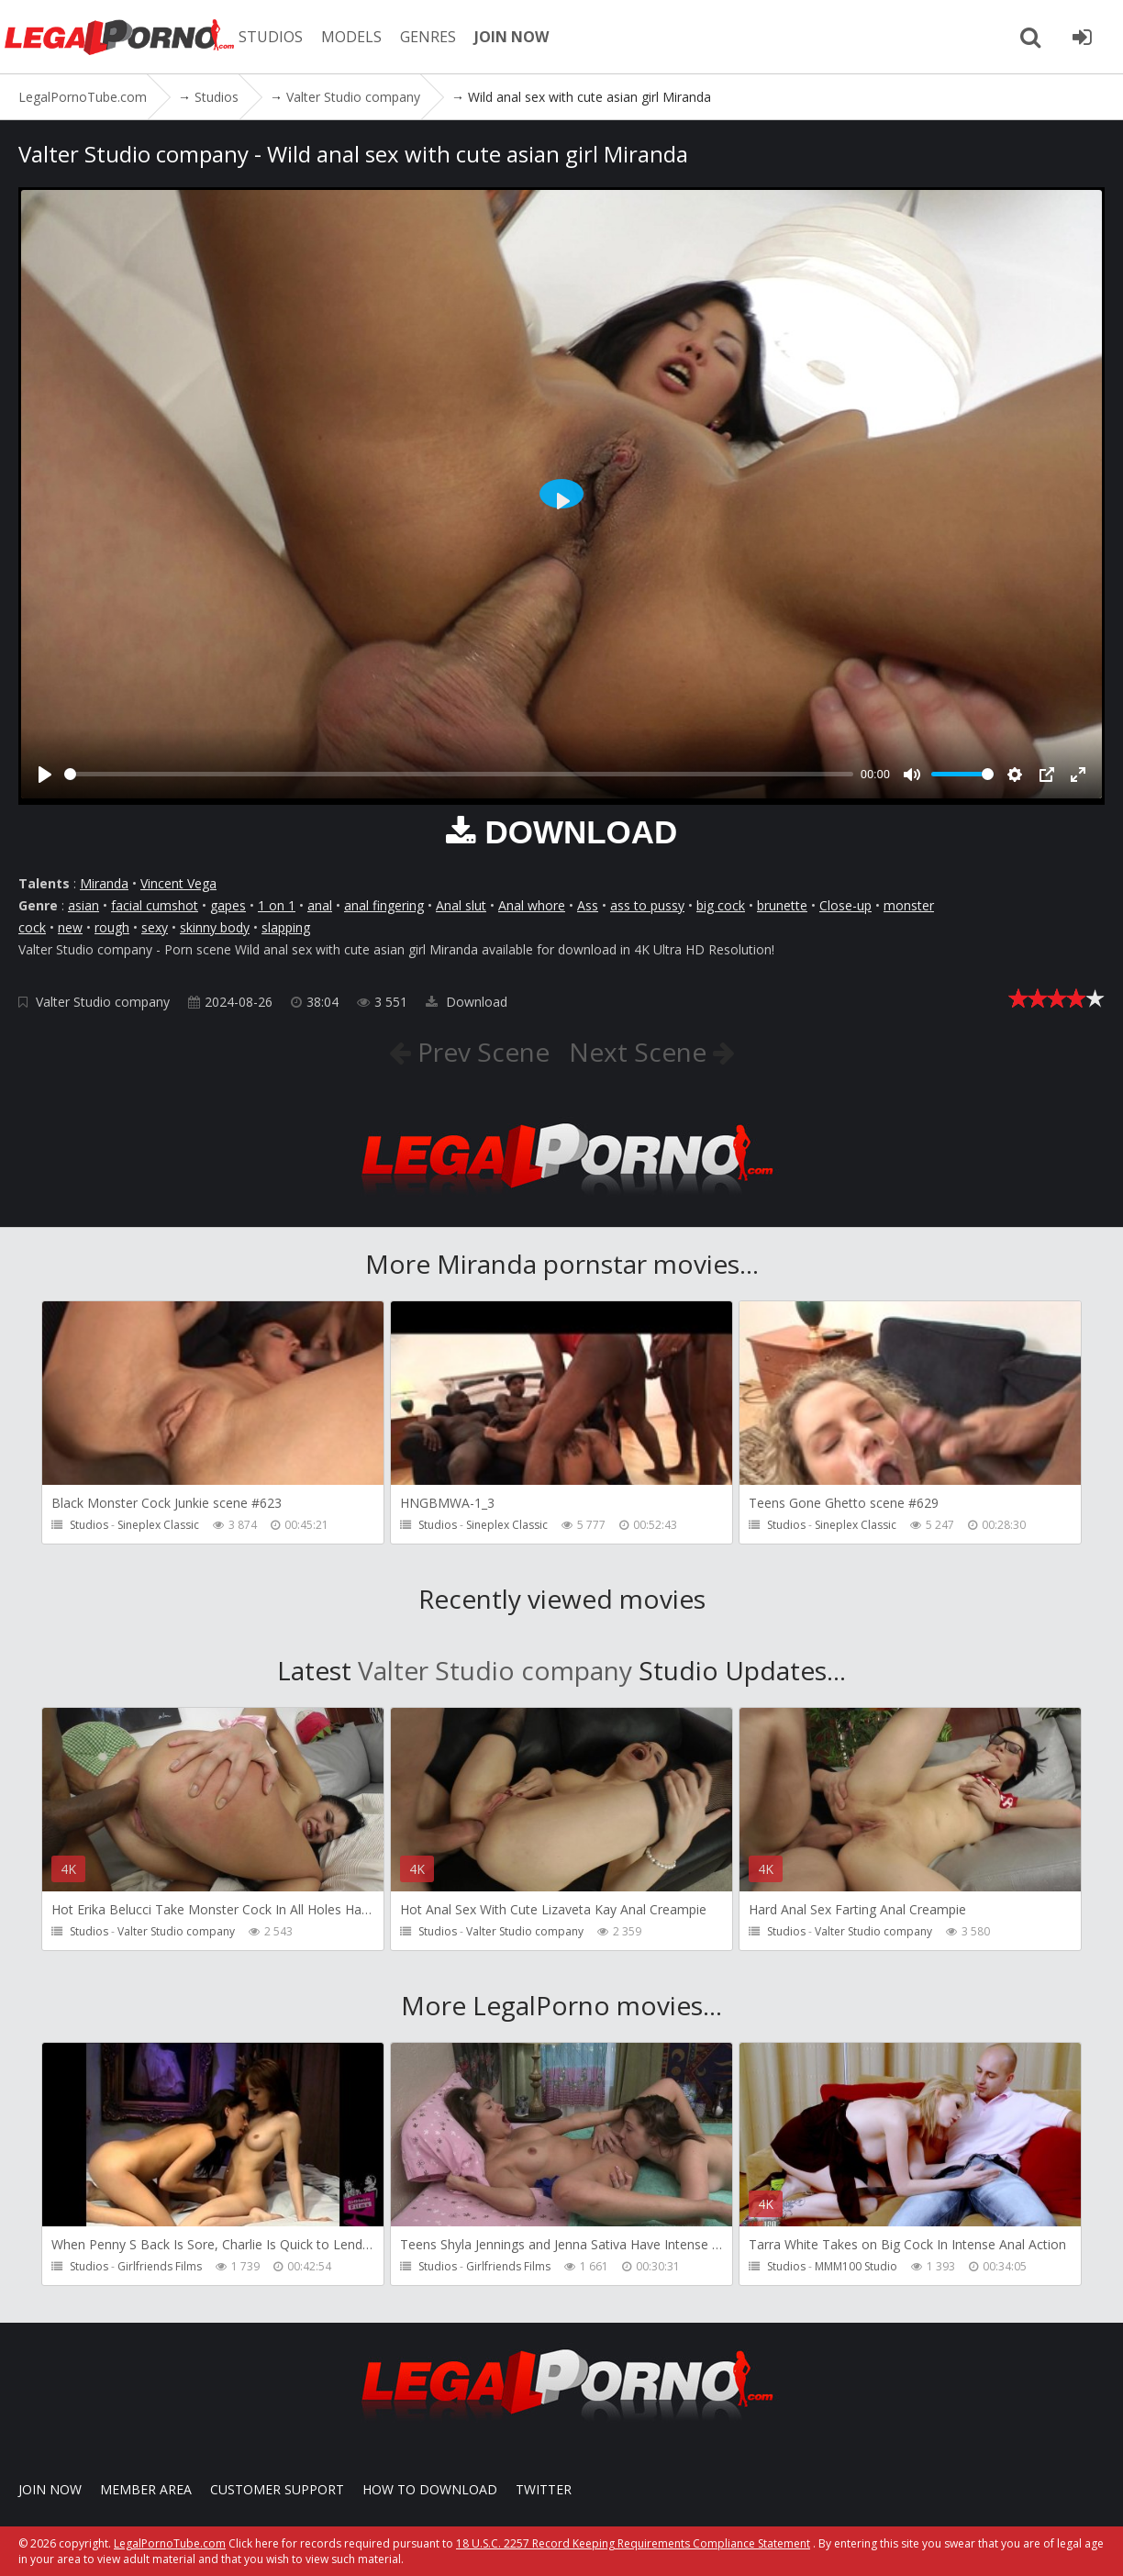 The height and width of the screenshot is (2576, 1123). What do you see at coordinates (384, 905) in the screenshot?
I see `anal fingering` at bounding box center [384, 905].